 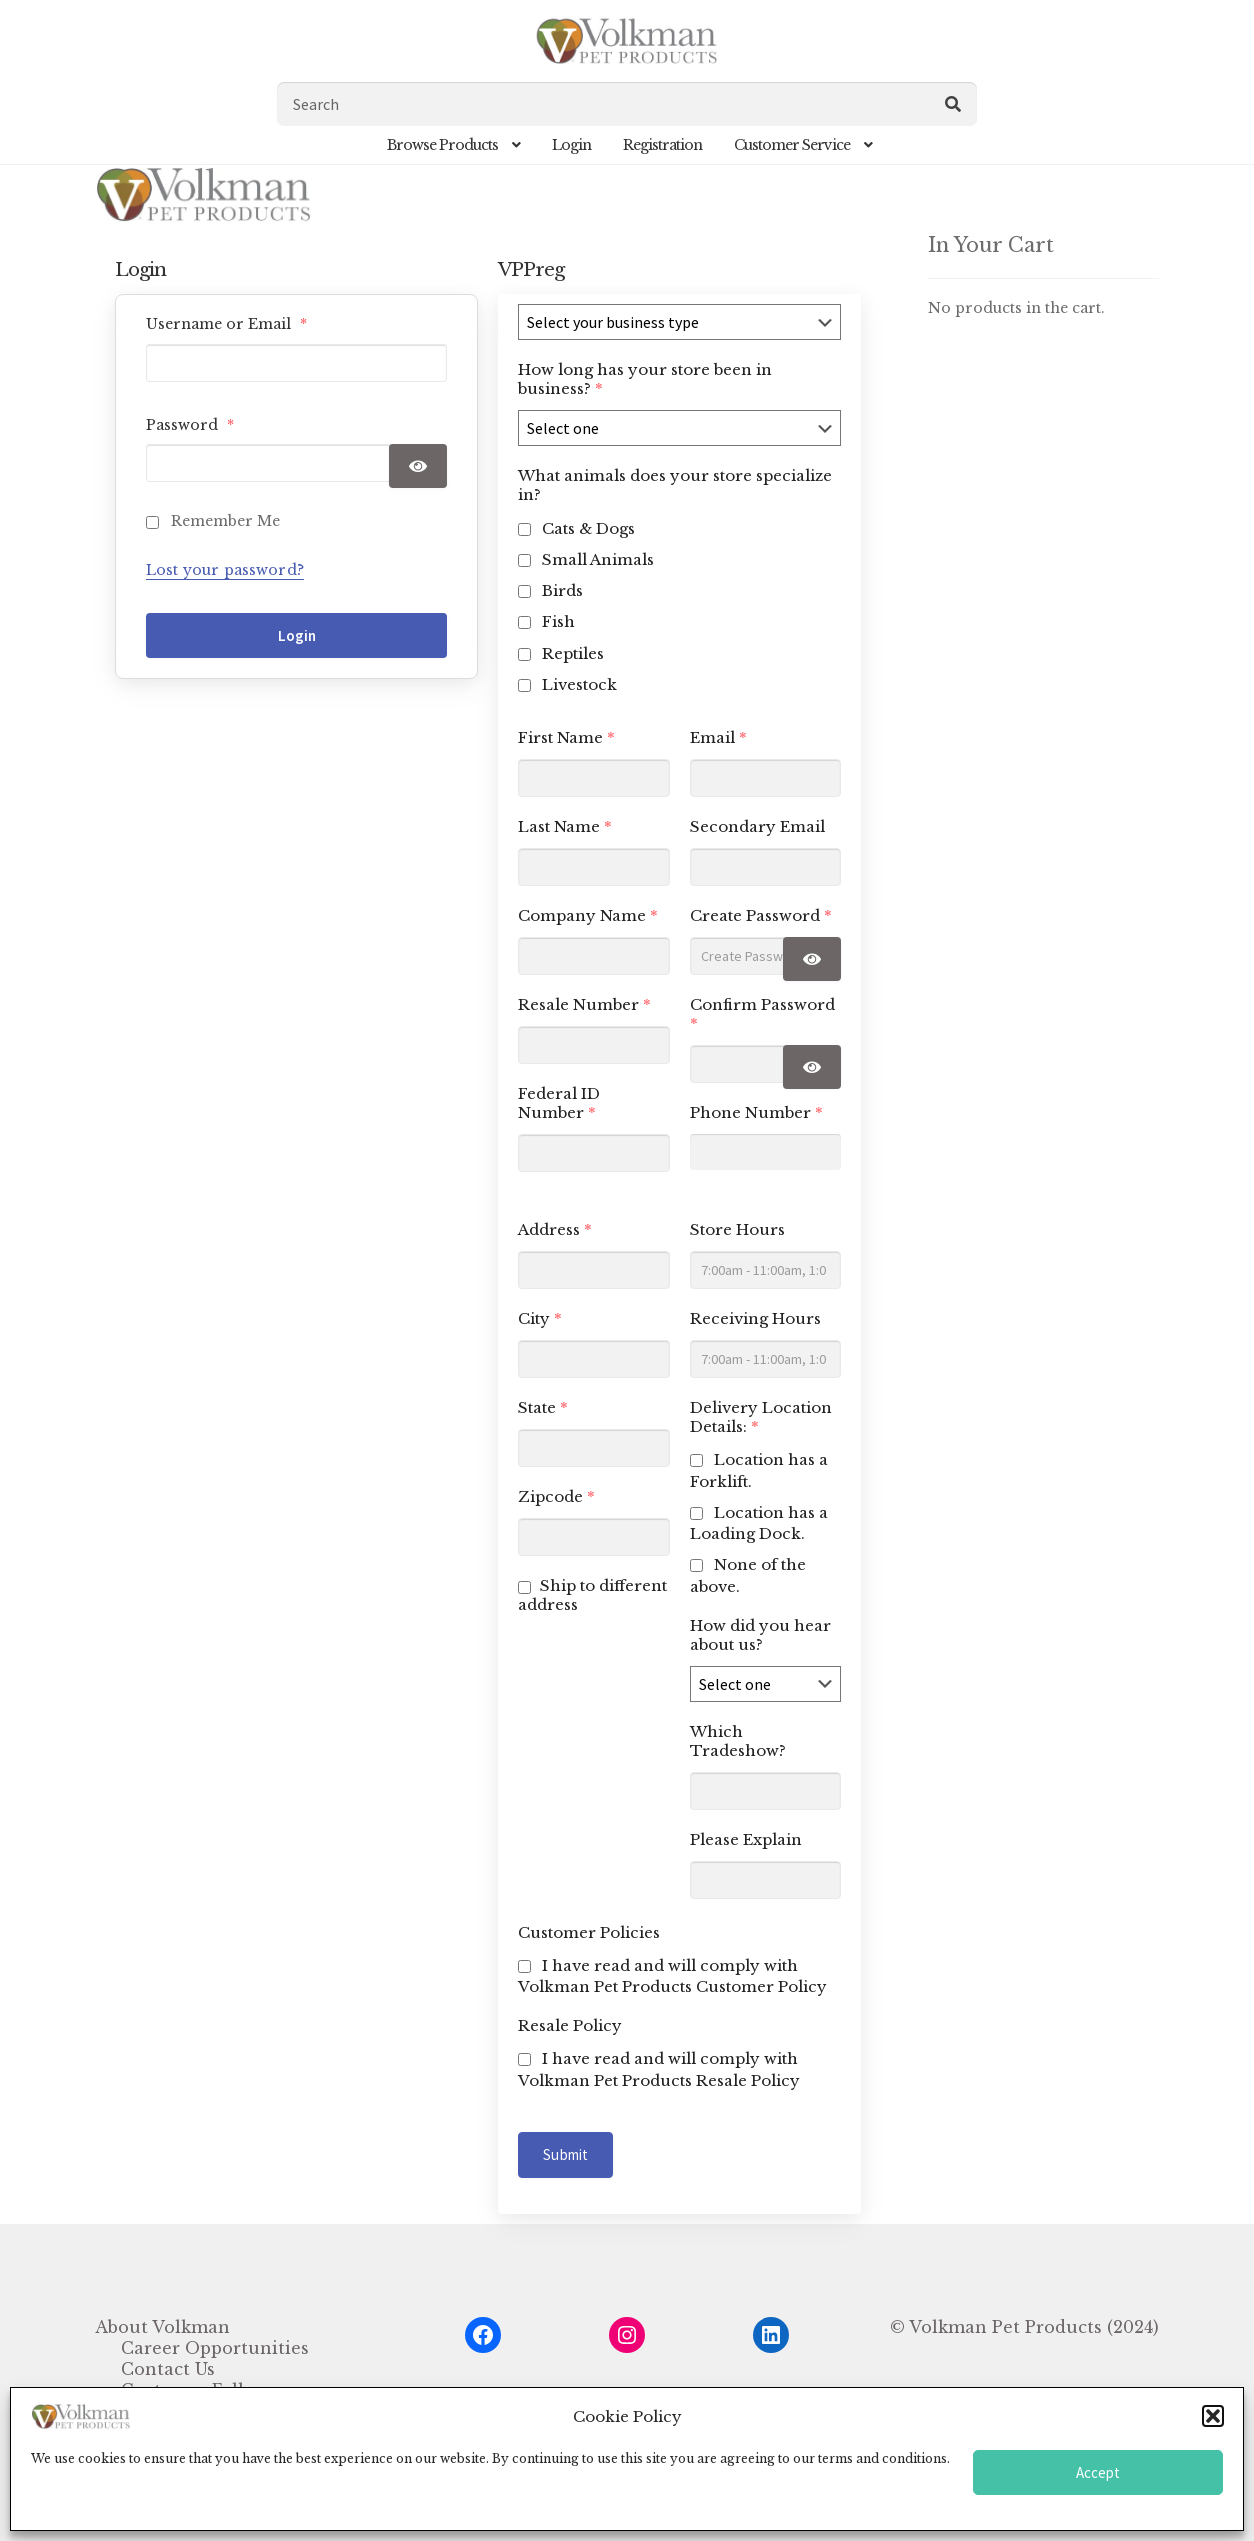 I want to click on Resale Policy, so click(x=570, y=2025).